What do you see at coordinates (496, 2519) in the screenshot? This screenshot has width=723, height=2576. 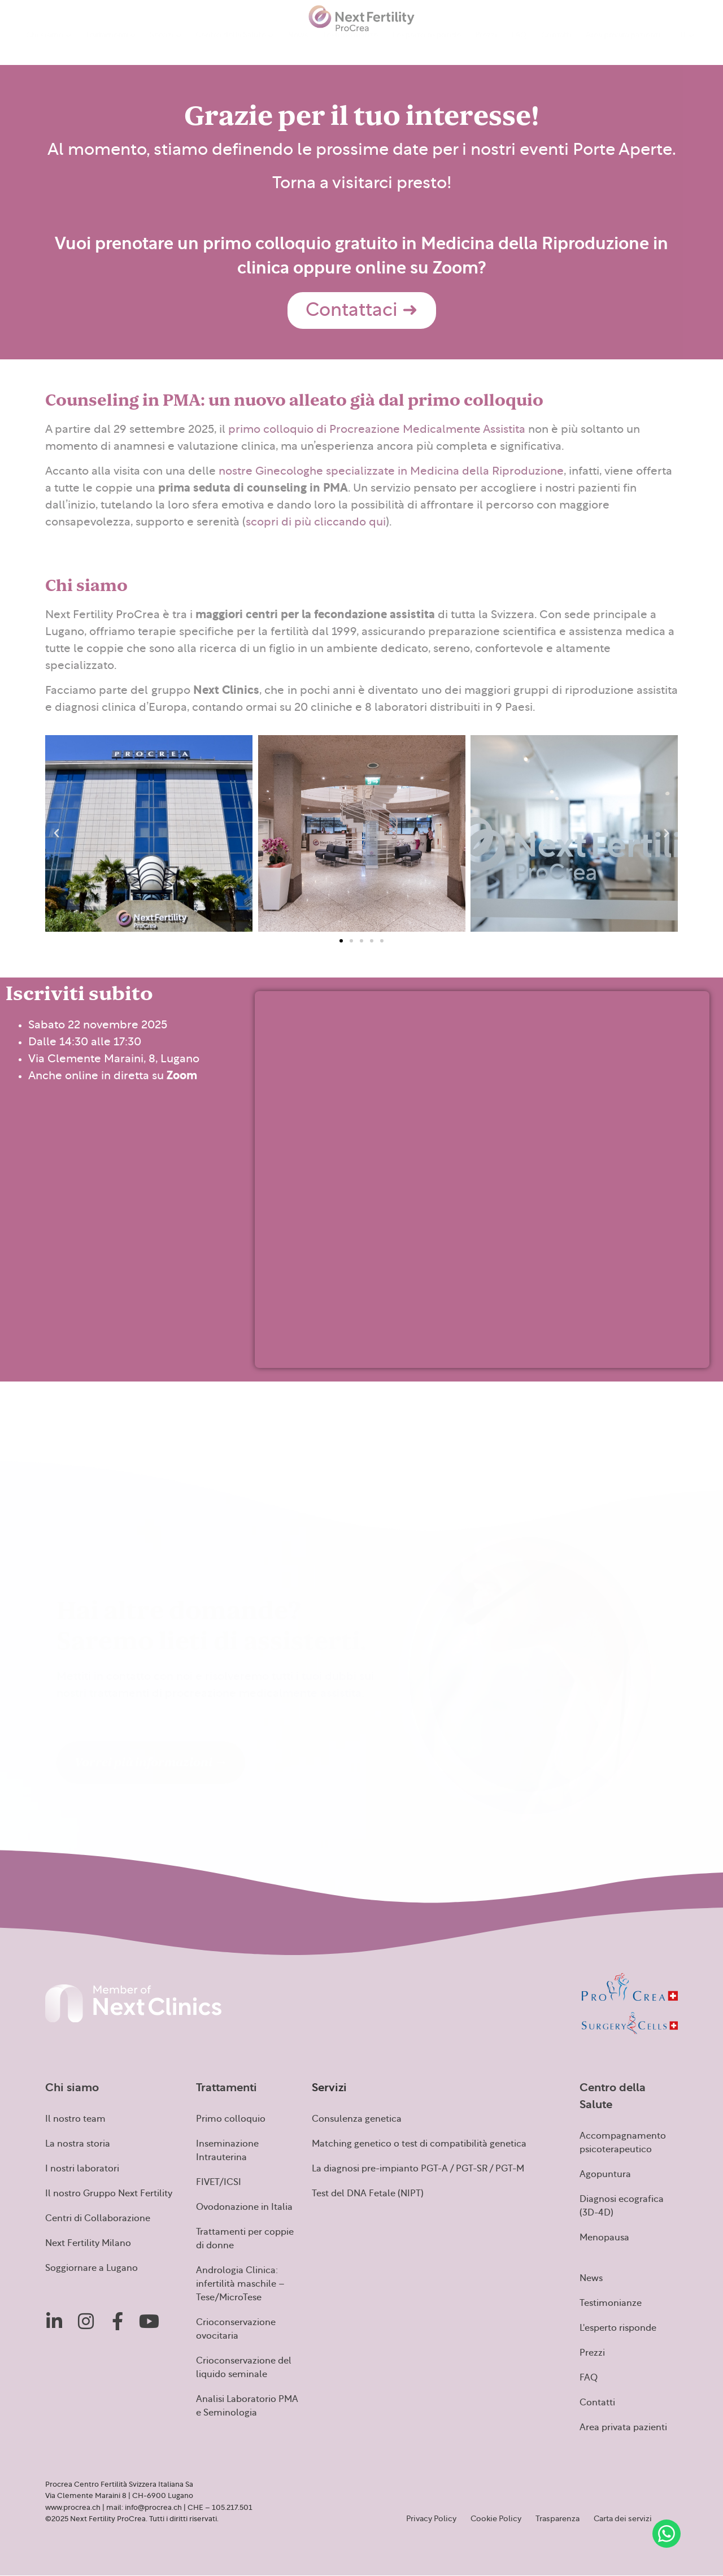 I see `Cookie Policy` at bounding box center [496, 2519].